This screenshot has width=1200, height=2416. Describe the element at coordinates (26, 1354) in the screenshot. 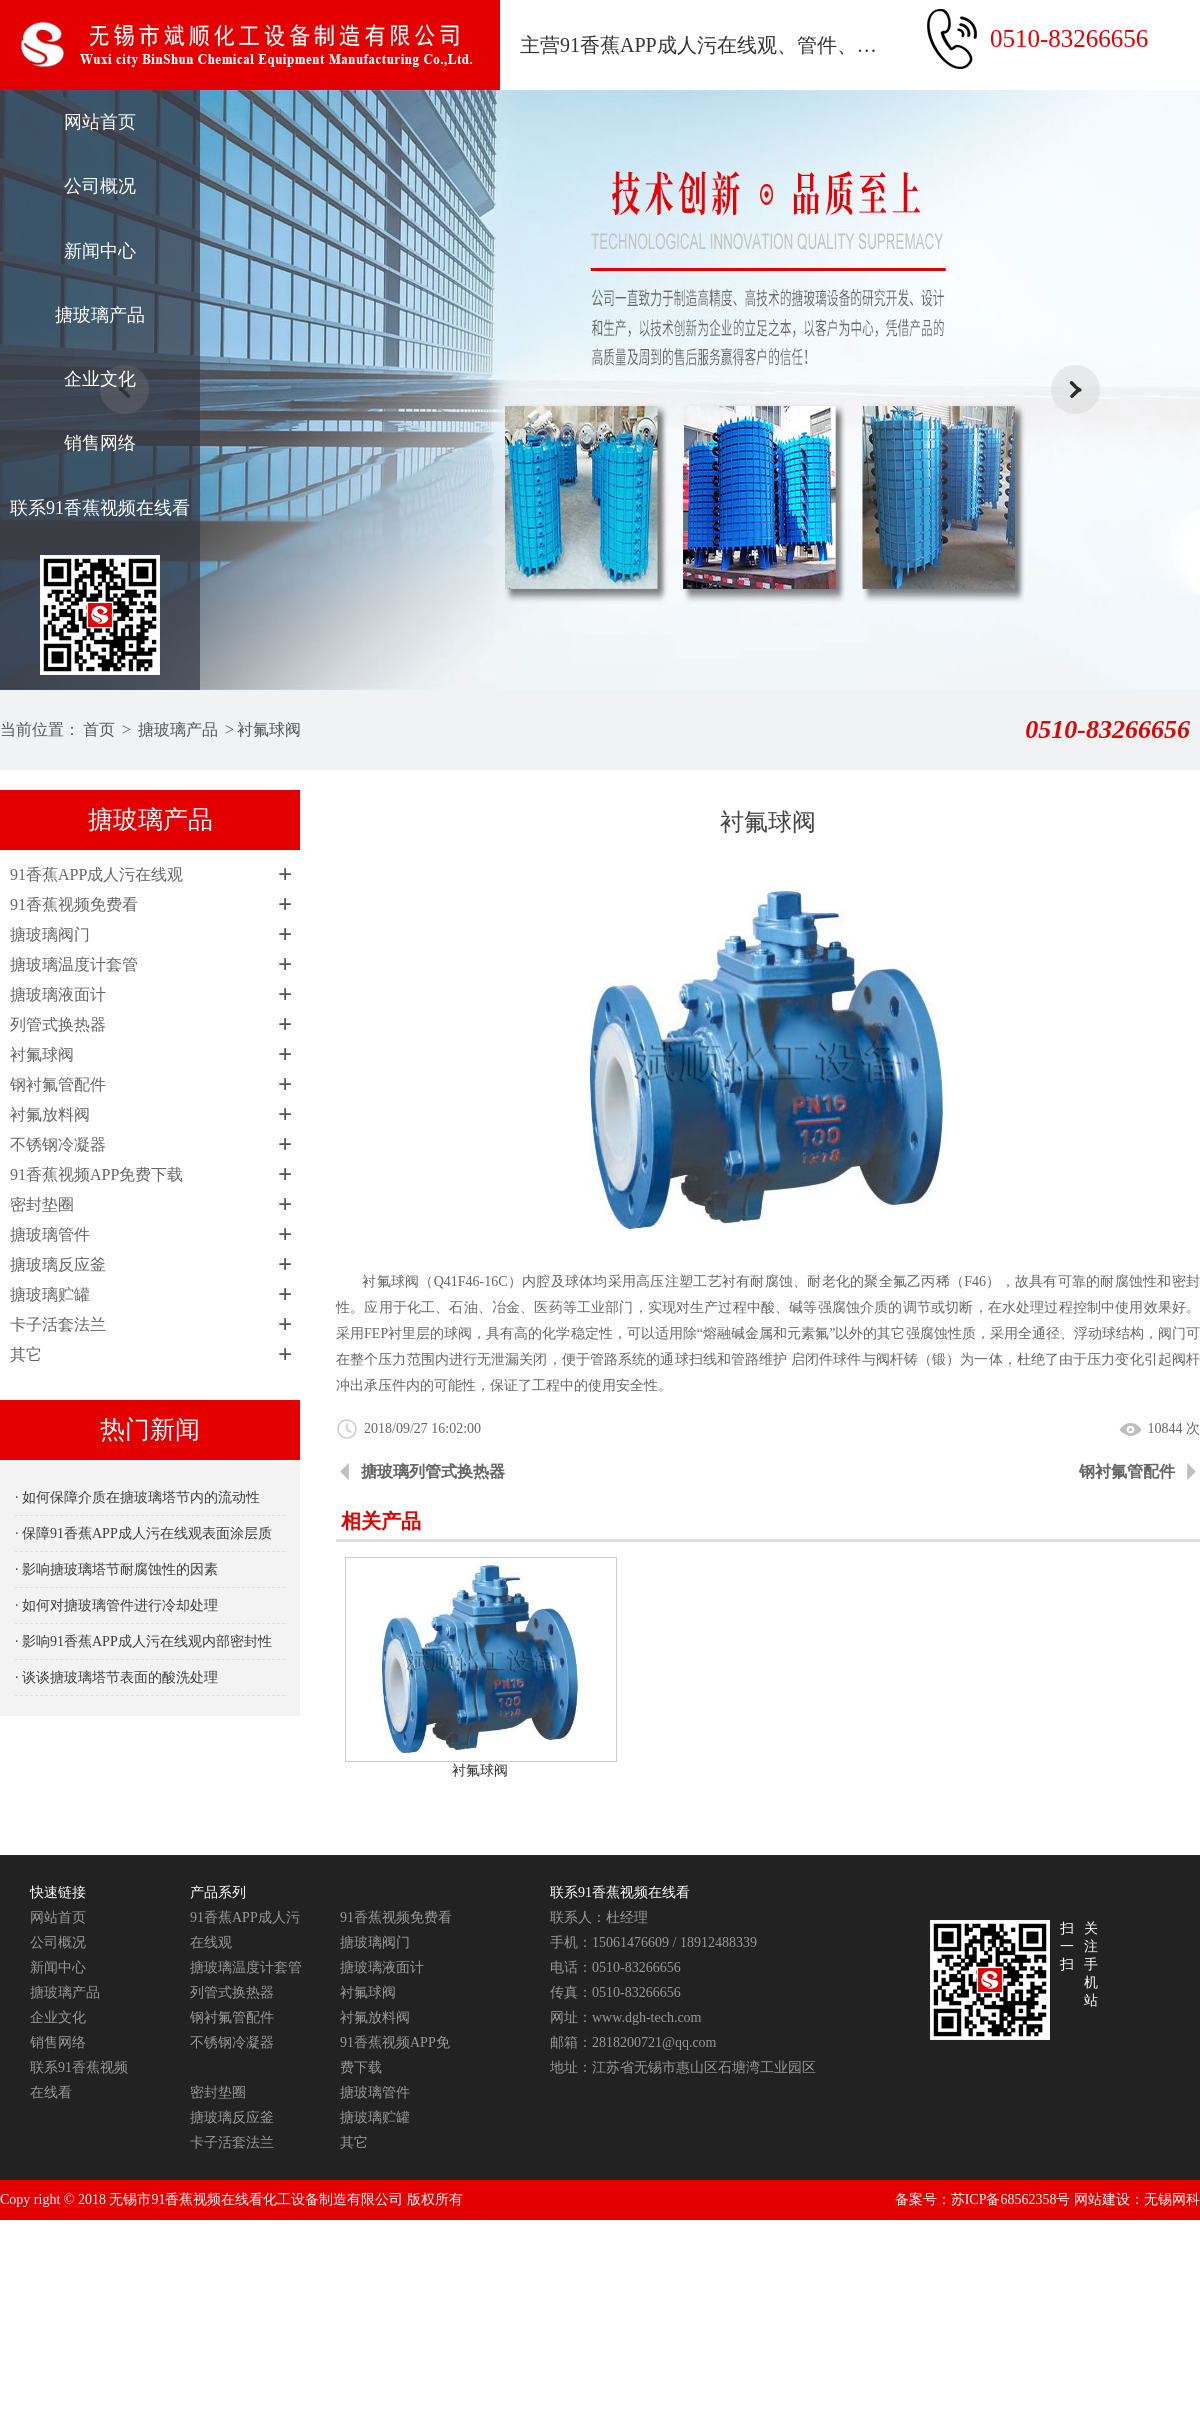

I see `其它` at that location.